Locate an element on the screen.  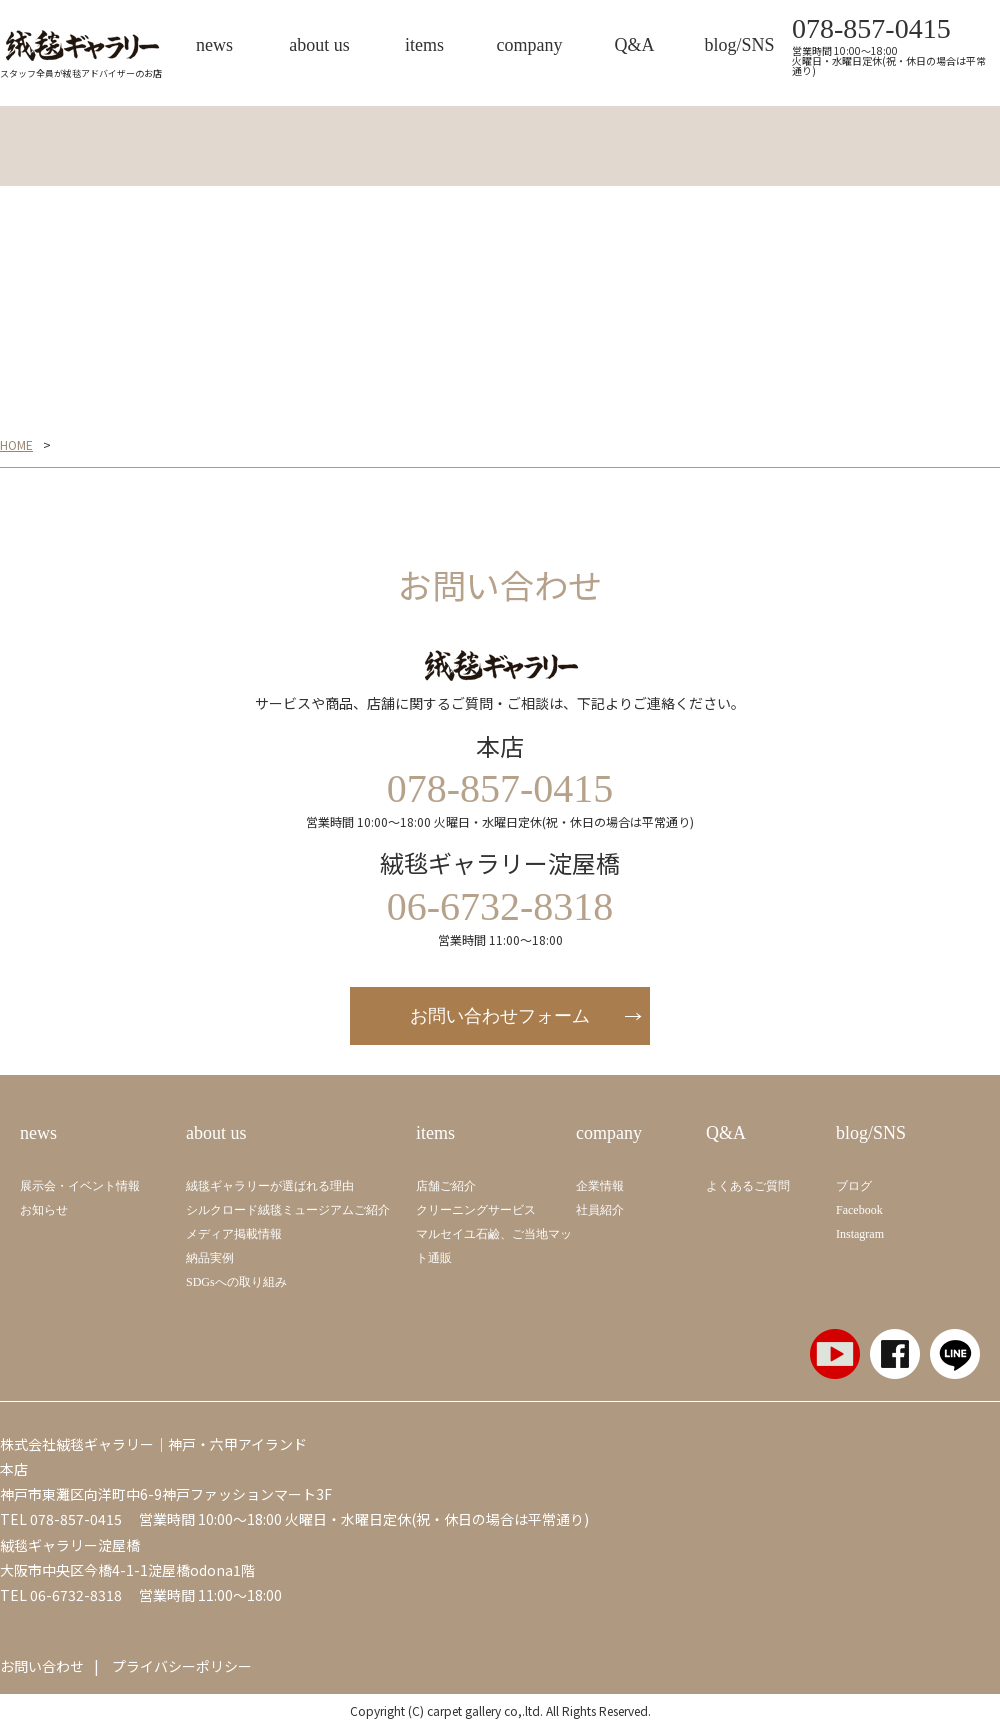
展示会・イベント情報 is located at coordinates (80, 1186).